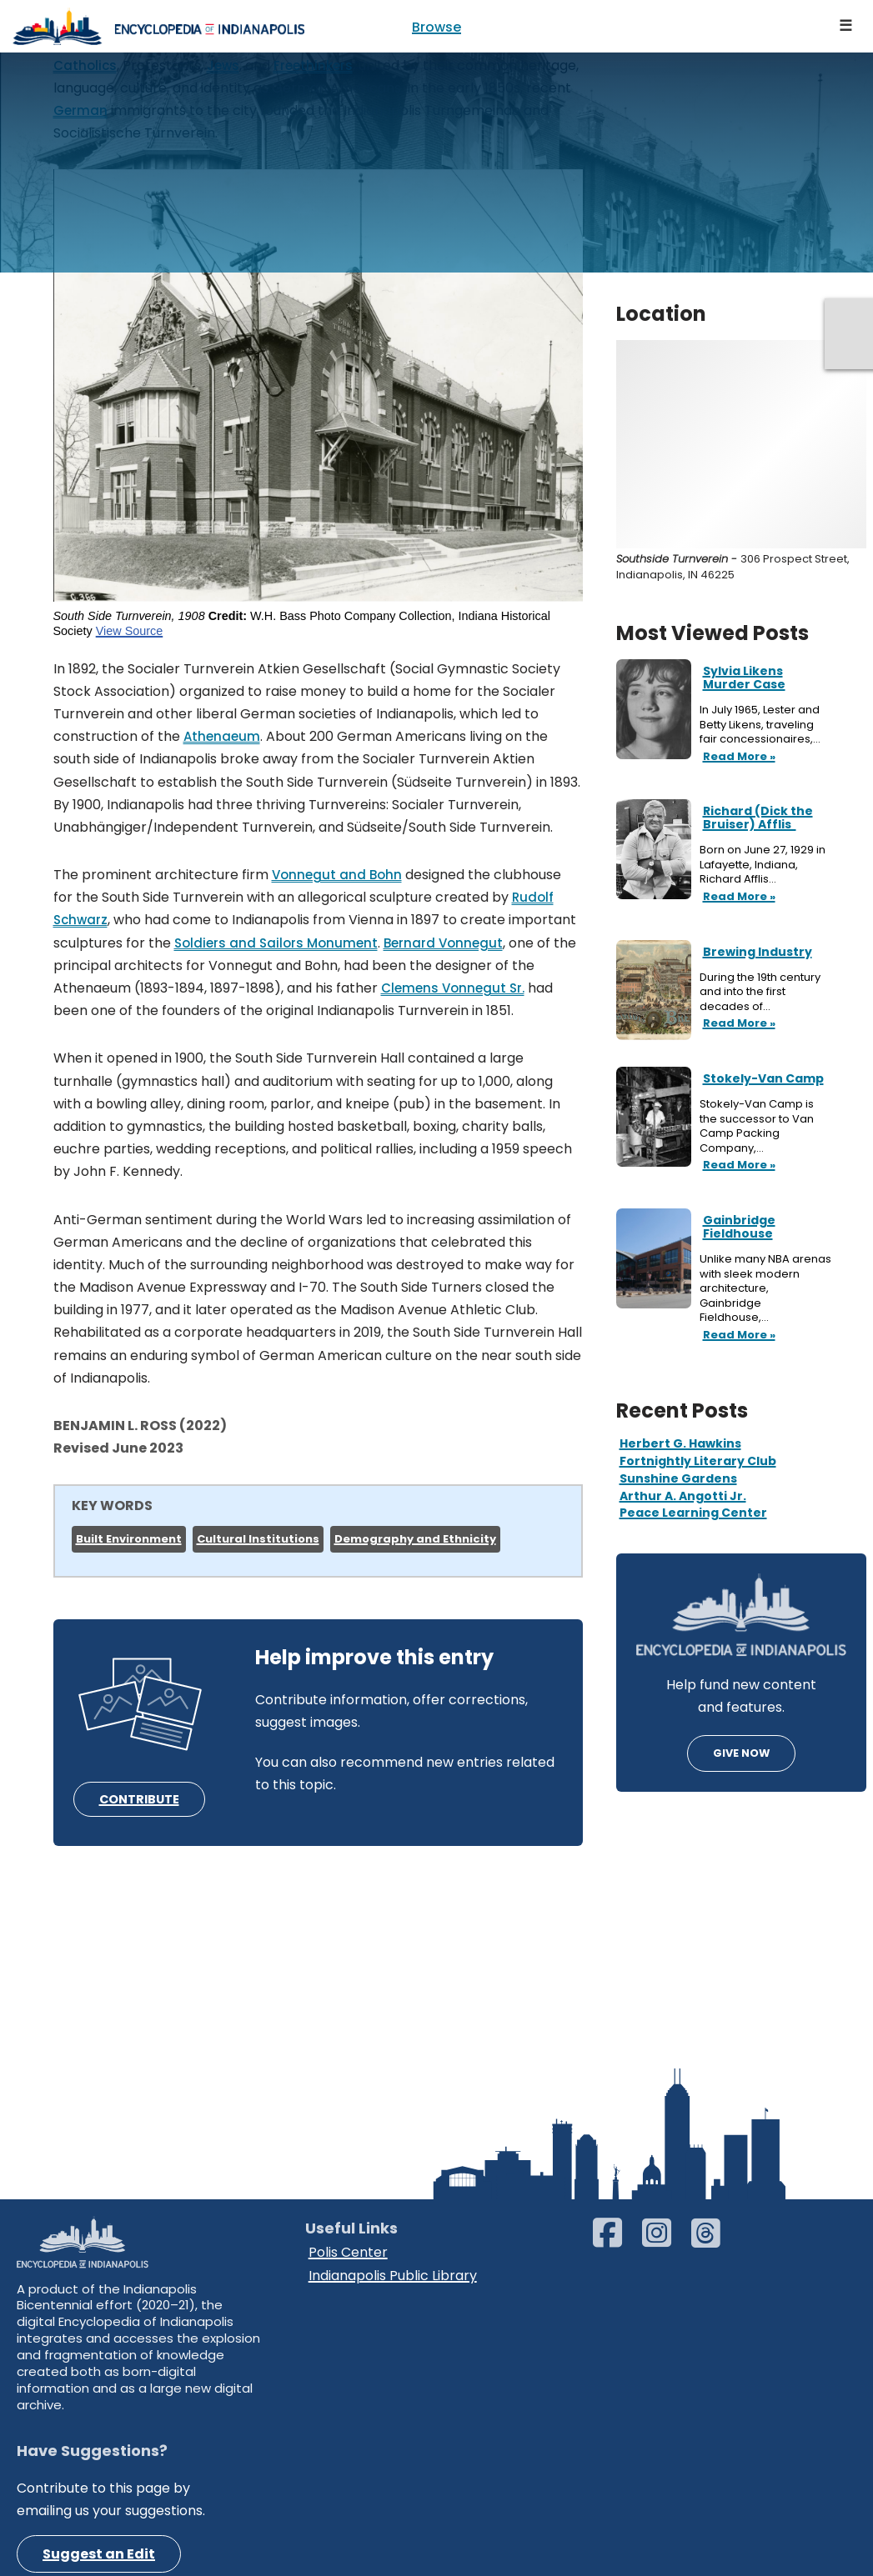 This screenshot has height=2576, width=873. Describe the element at coordinates (415, 1539) in the screenshot. I see `Demography and Ethnicity` at that location.